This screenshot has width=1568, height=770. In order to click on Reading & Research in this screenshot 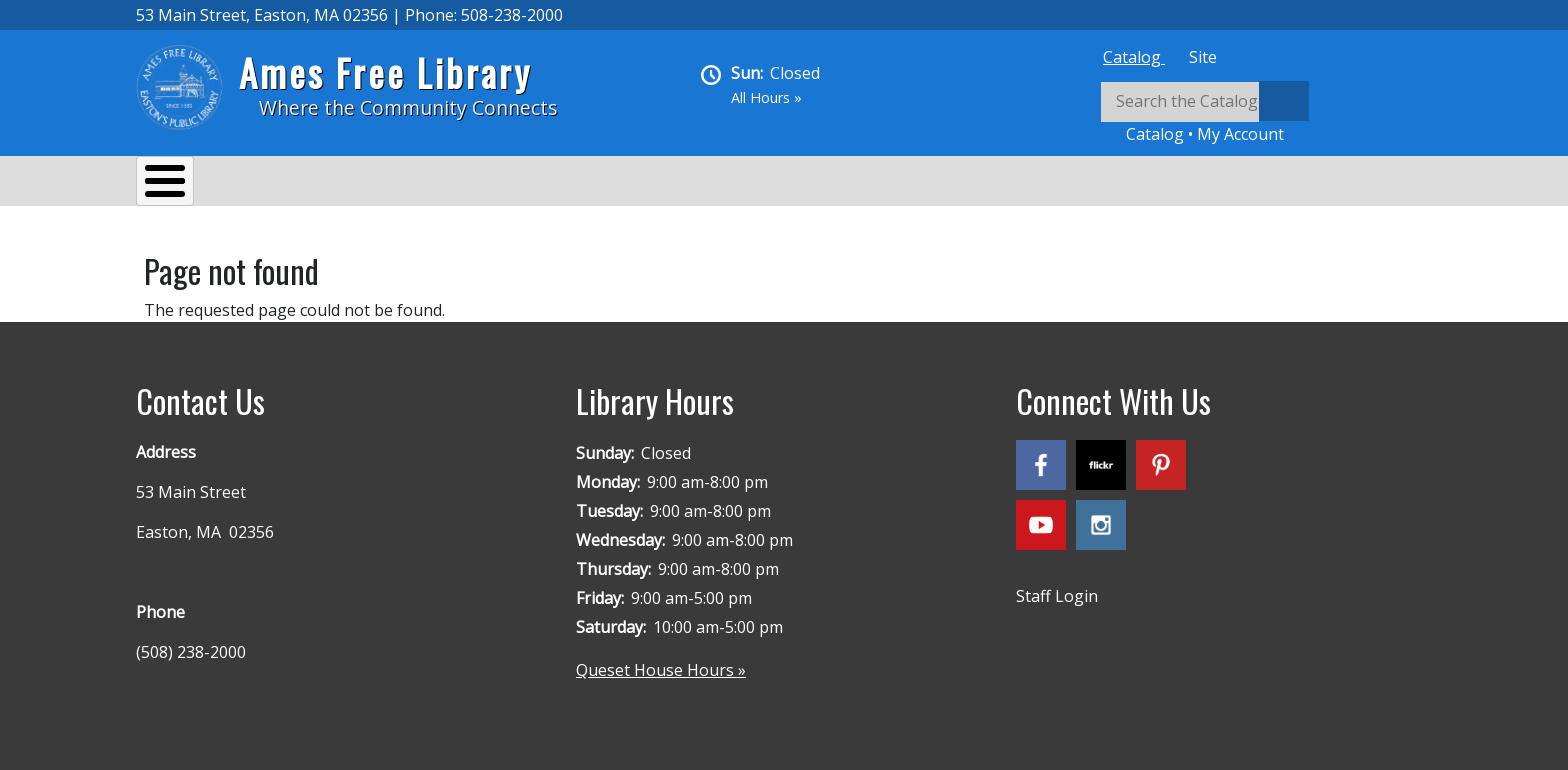, I will do `click(531, 184)`.